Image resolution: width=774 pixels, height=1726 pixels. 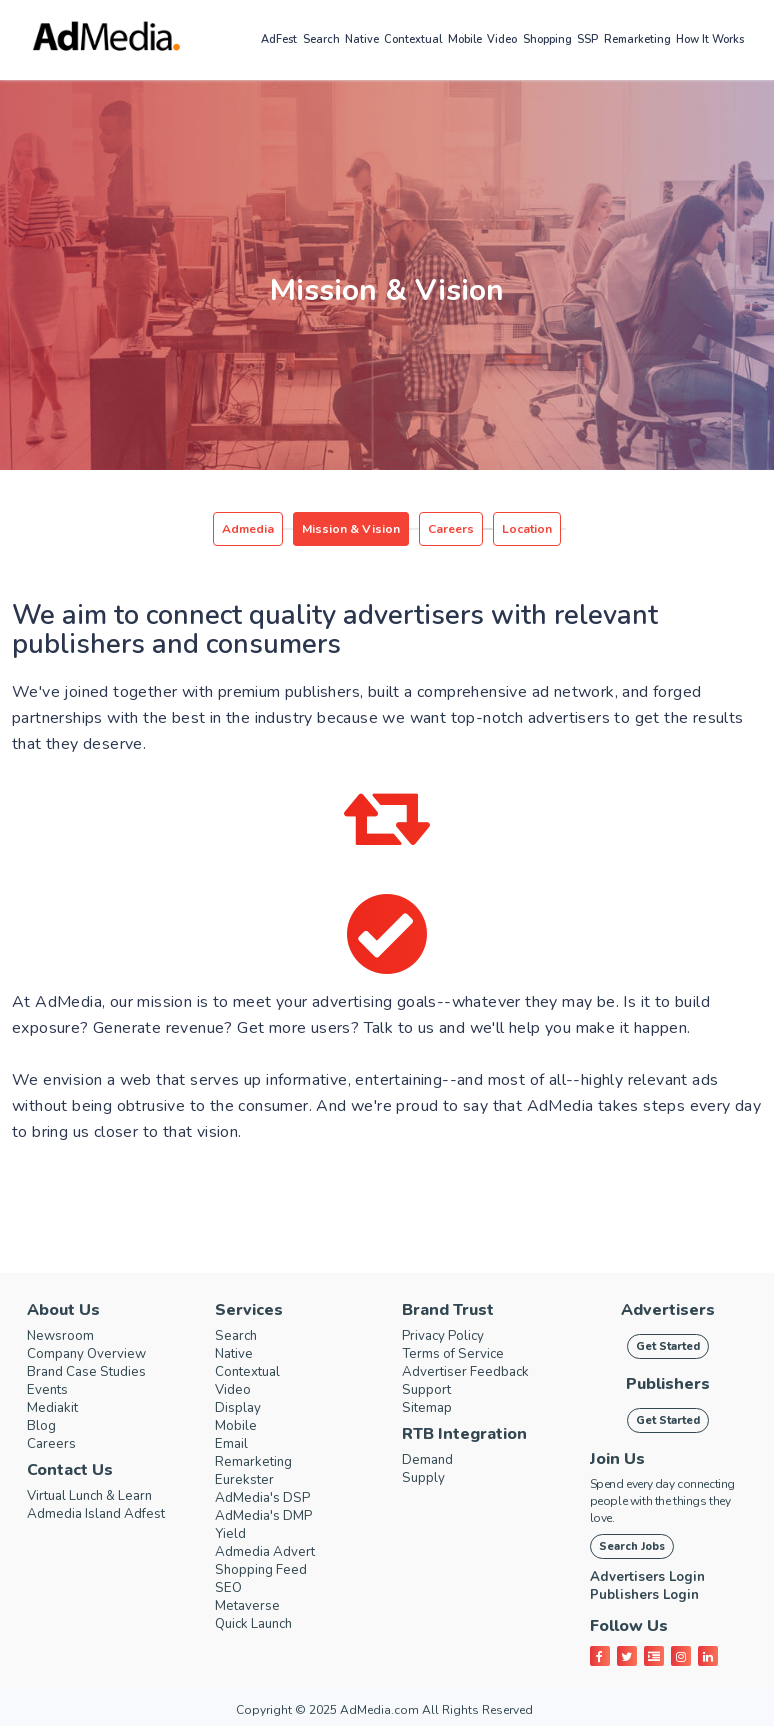 I want to click on Sitemap, so click(x=430, y=1408).